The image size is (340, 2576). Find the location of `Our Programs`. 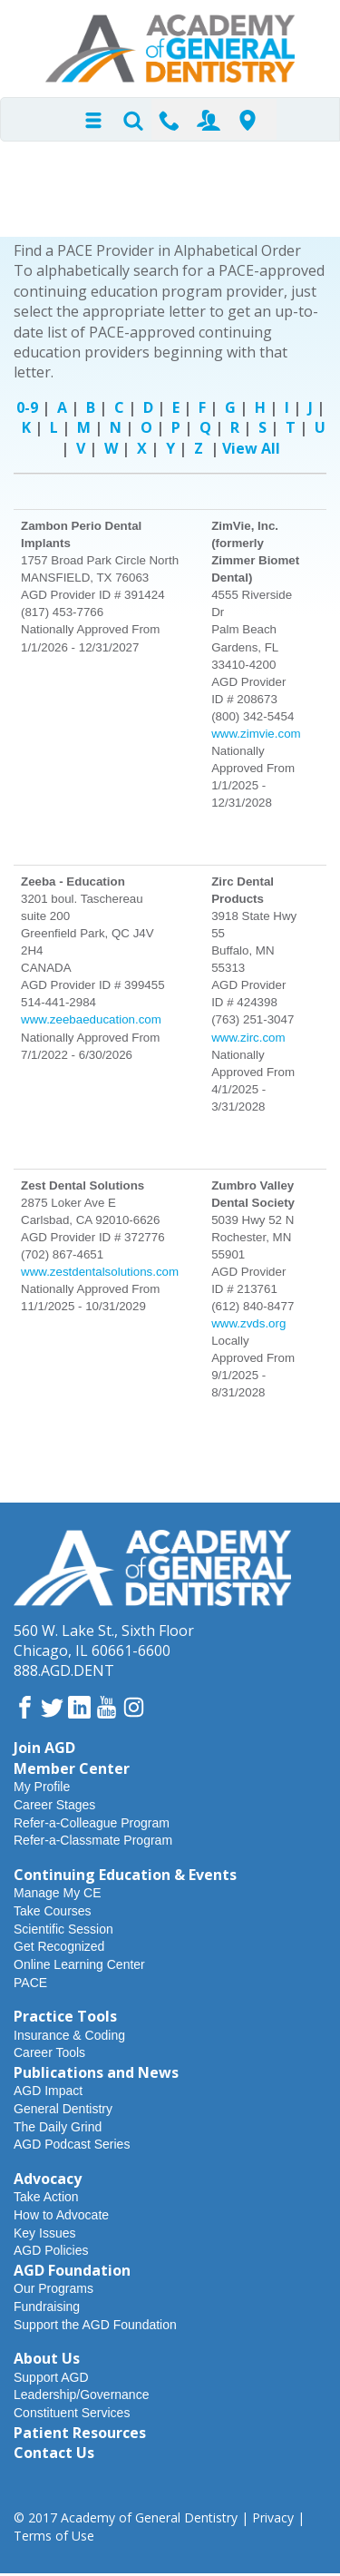

Our Programs is located at coordinates (53, 2288).